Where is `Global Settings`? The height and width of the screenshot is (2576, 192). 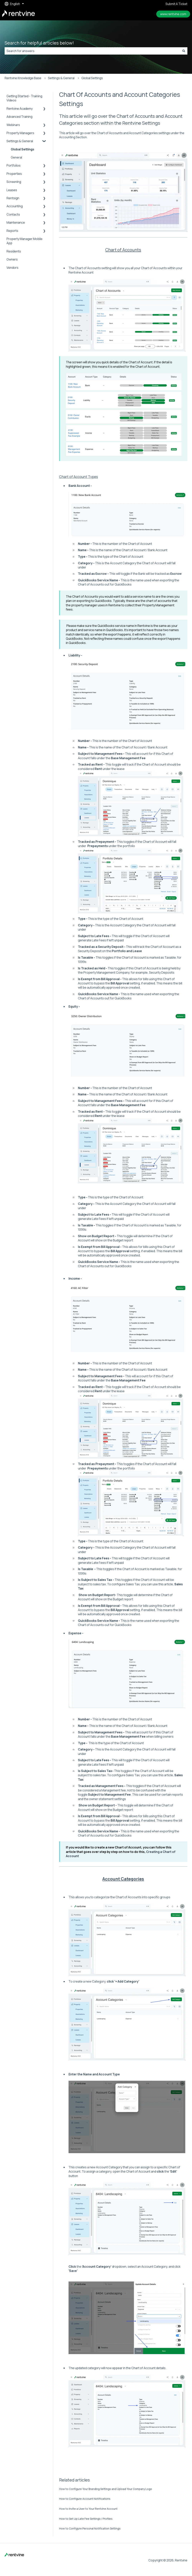 Global Settings is located at coordinates (92, 78).